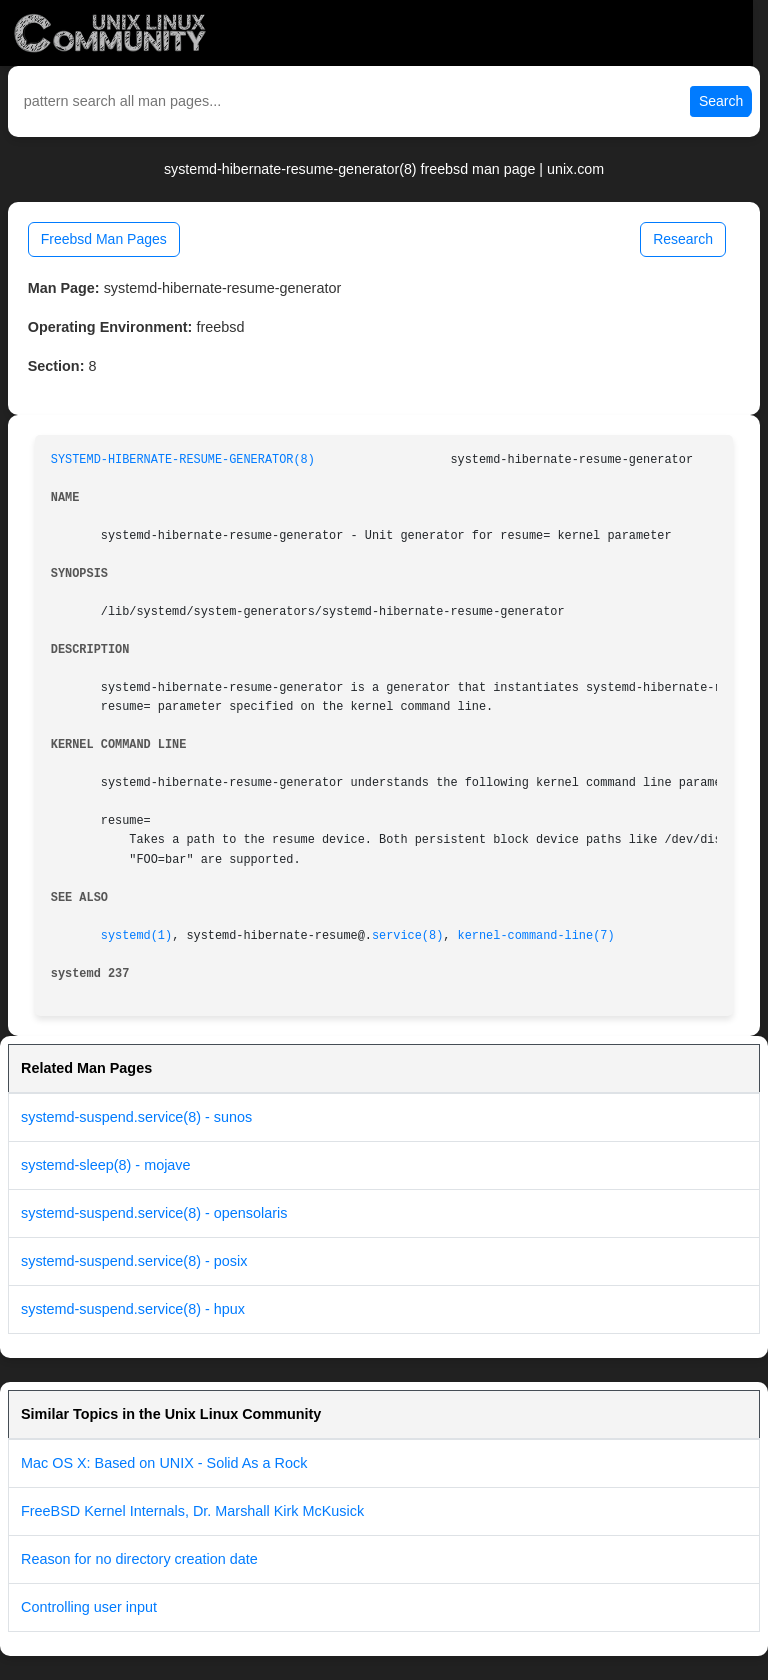 Image resolution: width=768 pixels, height=1680 pixels. I want to click on Research, so click(683, 239).